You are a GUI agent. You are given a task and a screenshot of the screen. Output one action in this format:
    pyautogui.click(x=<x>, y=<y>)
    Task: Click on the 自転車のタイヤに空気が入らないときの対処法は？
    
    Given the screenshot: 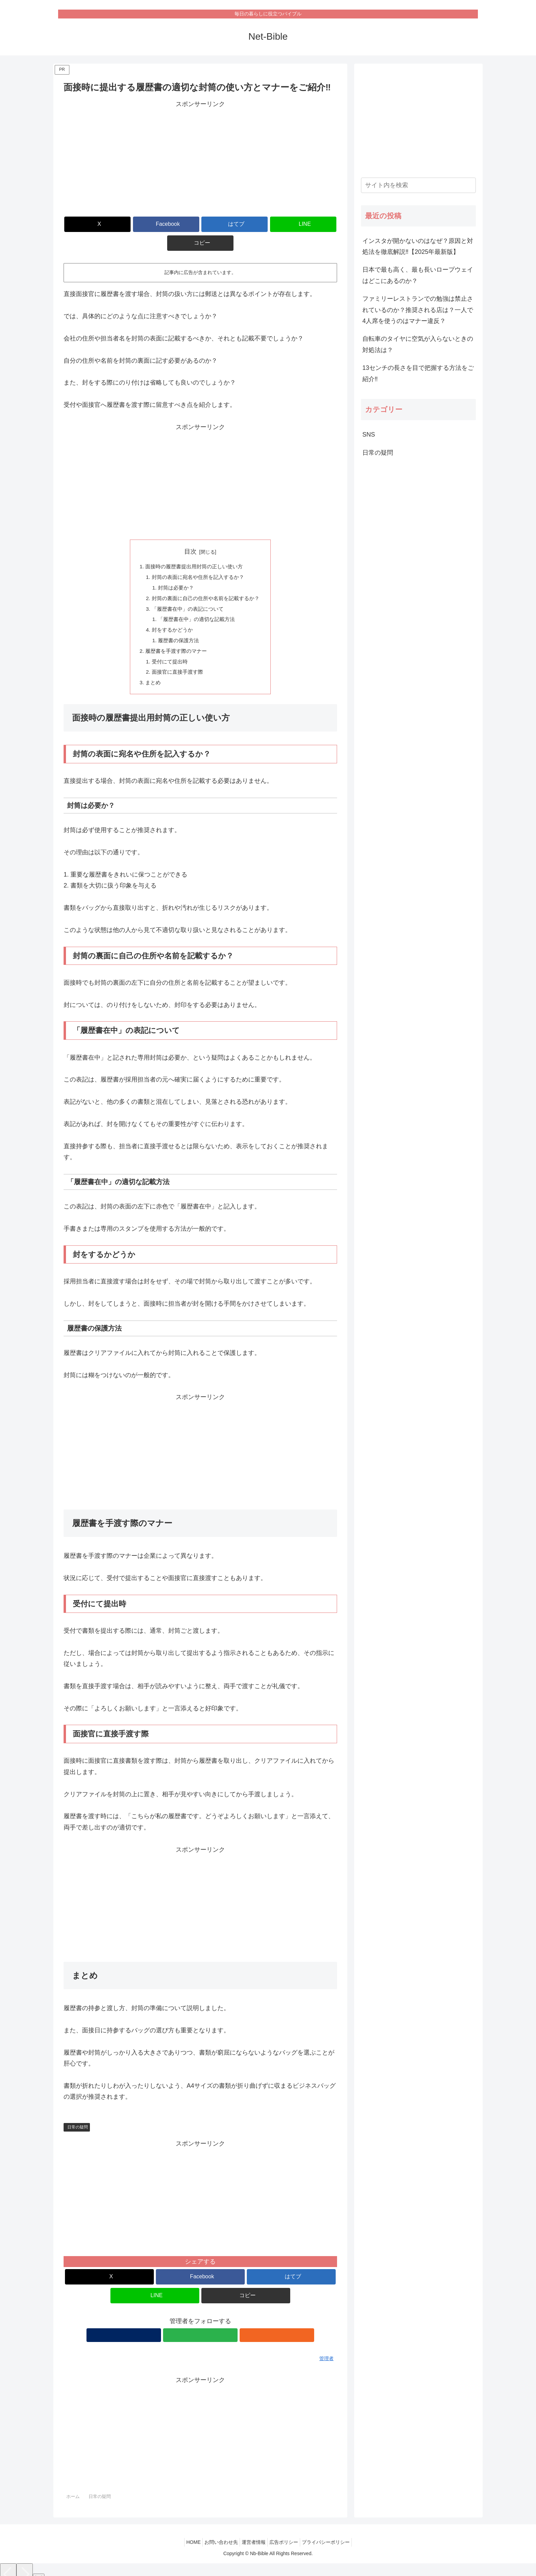 What is the action you would take?
    pyautogui.click(x=417, y=344)
    